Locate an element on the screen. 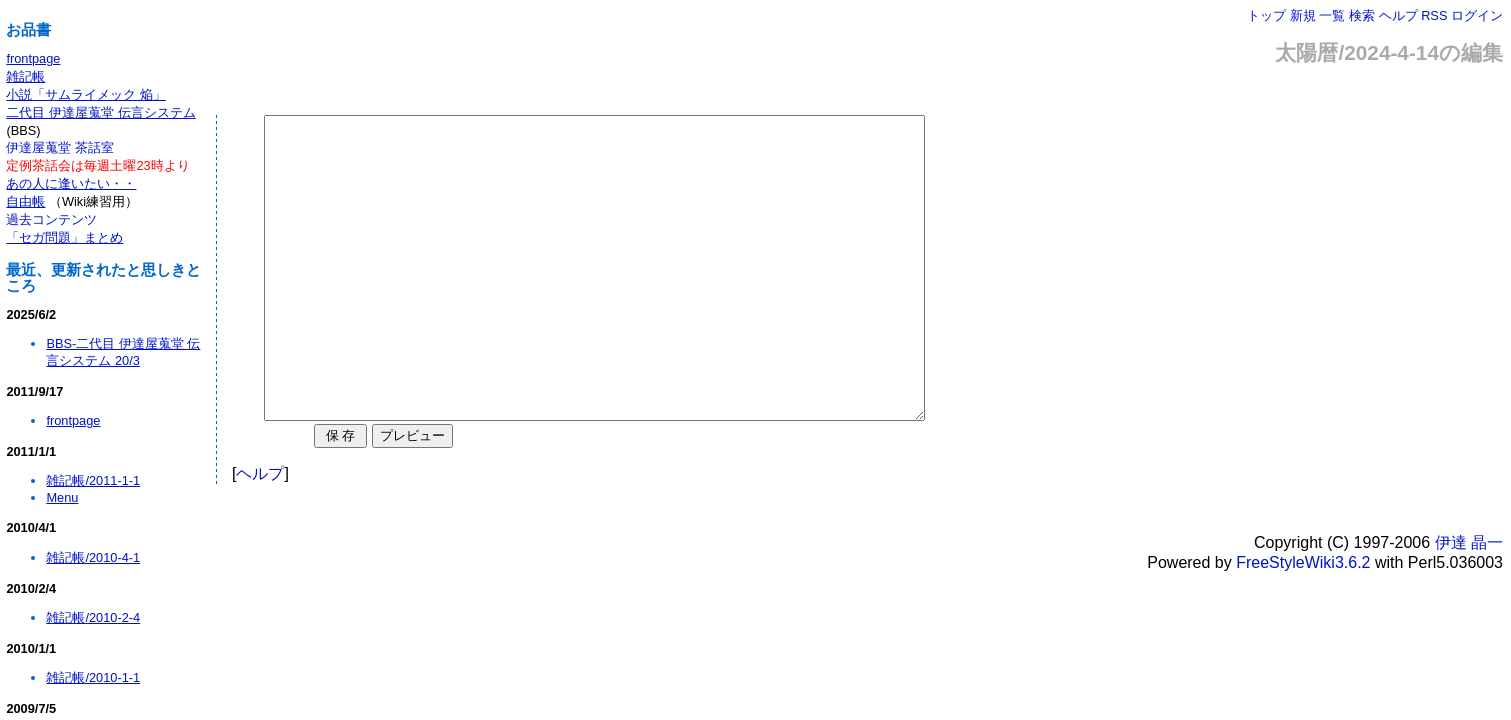 This screenshot has height=720, width=1511. 雑記帳/2011-1-1 is located at coordinates (93, 480).